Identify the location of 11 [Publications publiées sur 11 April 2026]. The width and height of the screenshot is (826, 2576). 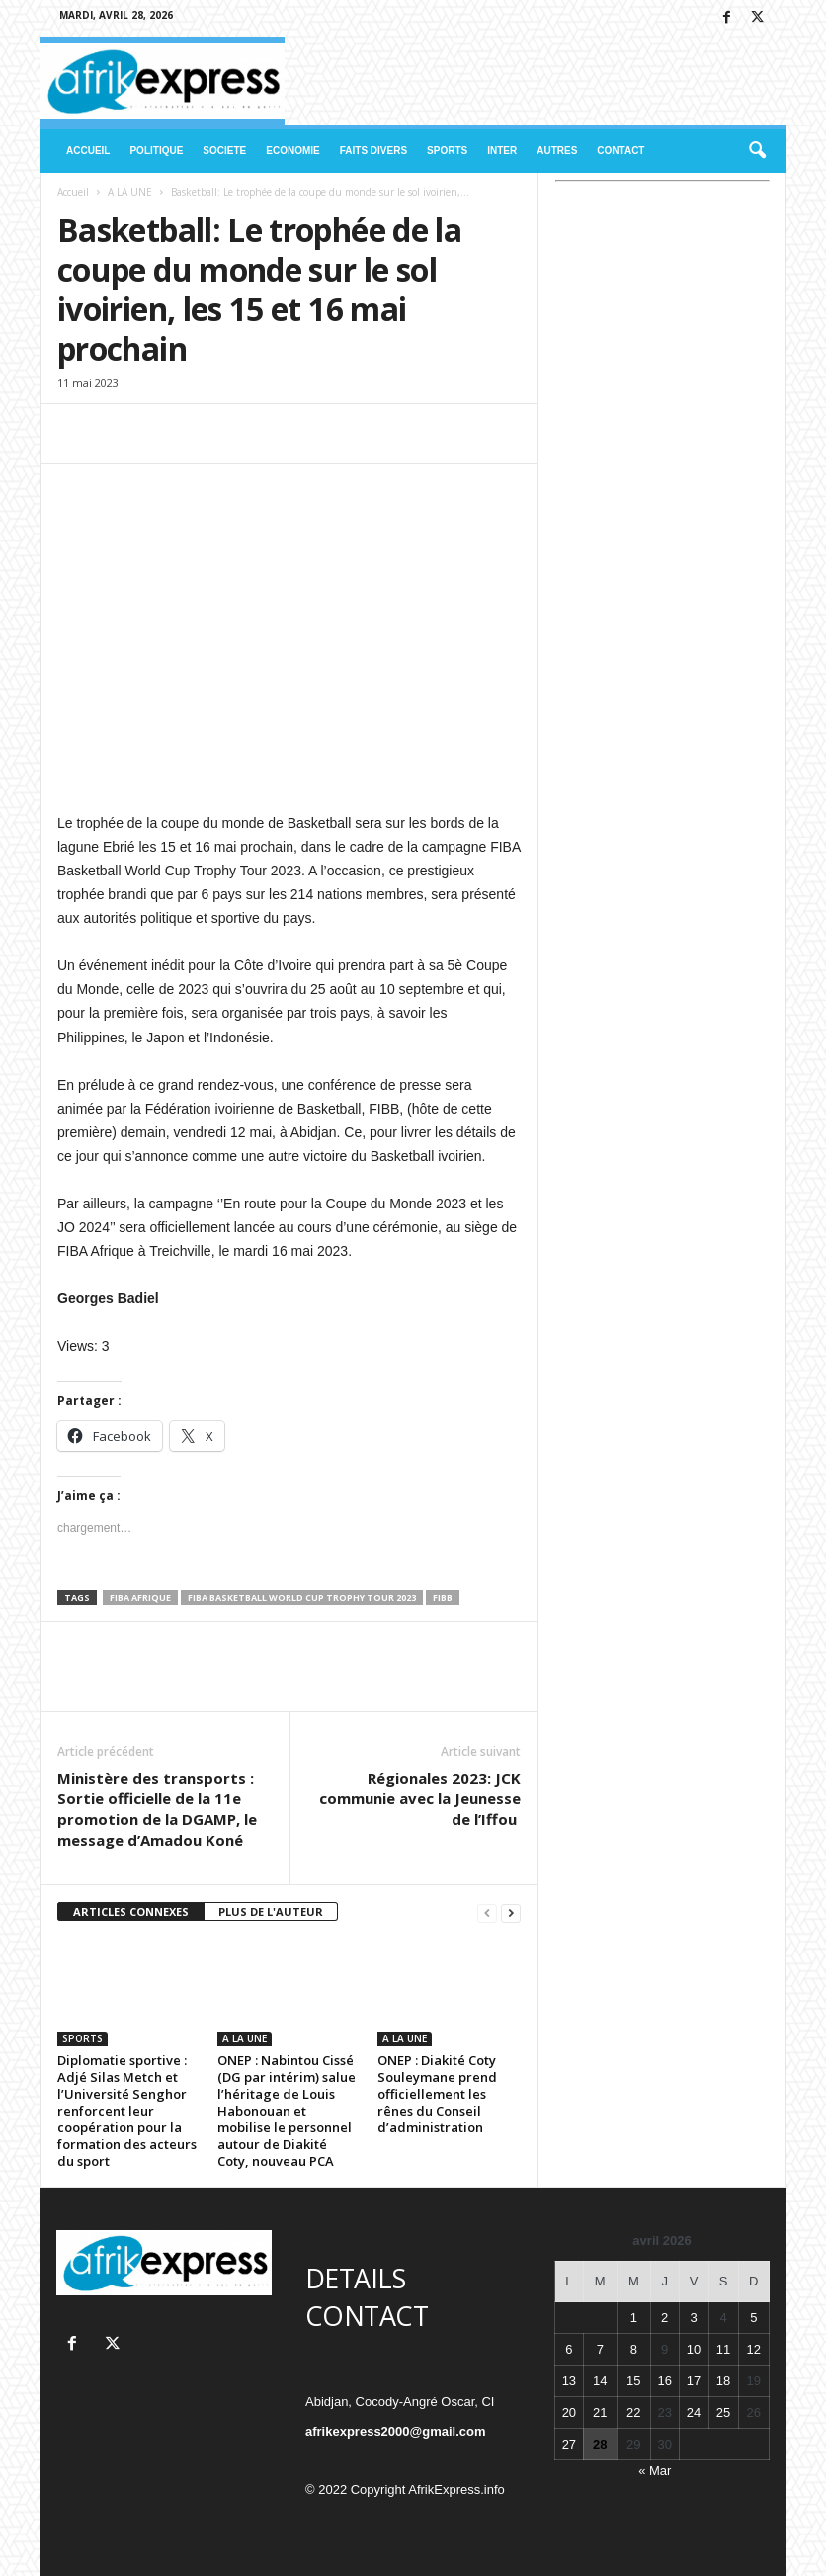
(723, 2349).